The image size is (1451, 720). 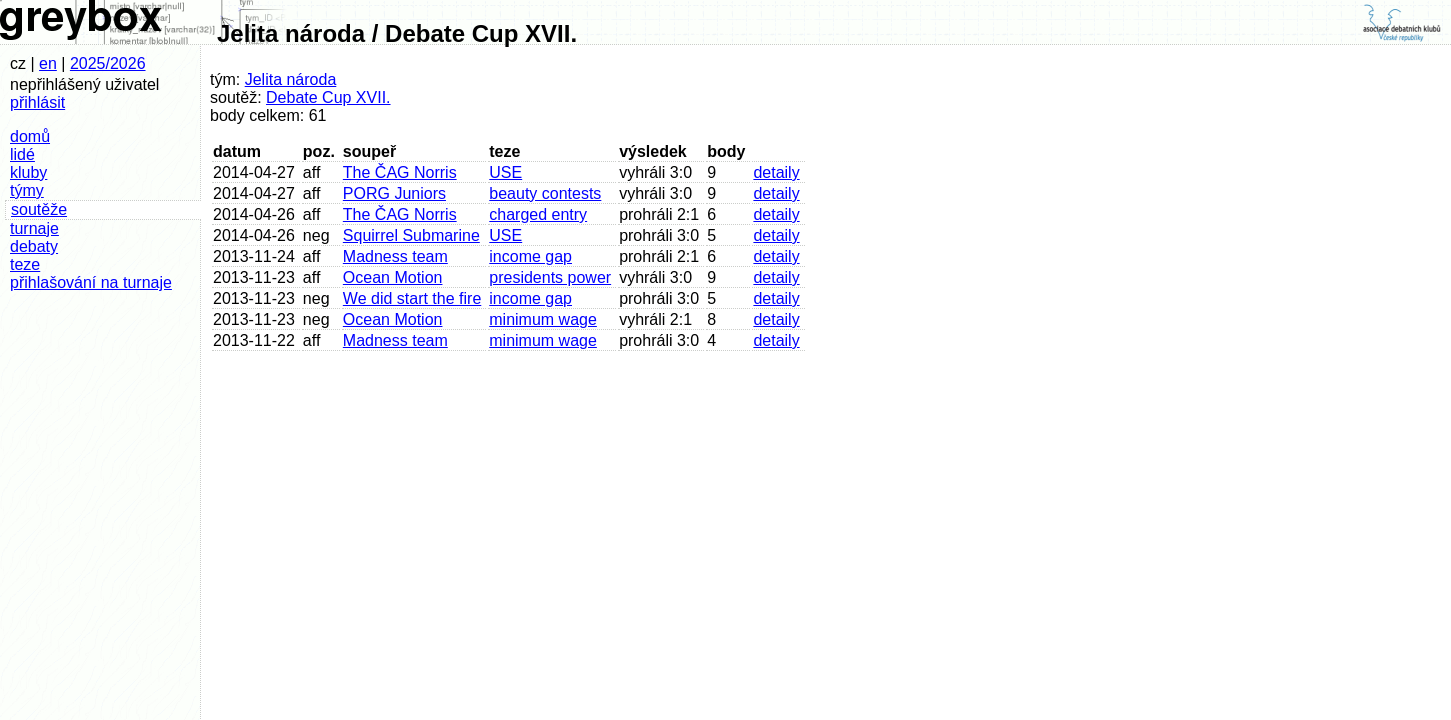 What do you see at coordinates (393, 277) in the screenshot?
I see `Ocean Motion` at bounding box center [393, 277].